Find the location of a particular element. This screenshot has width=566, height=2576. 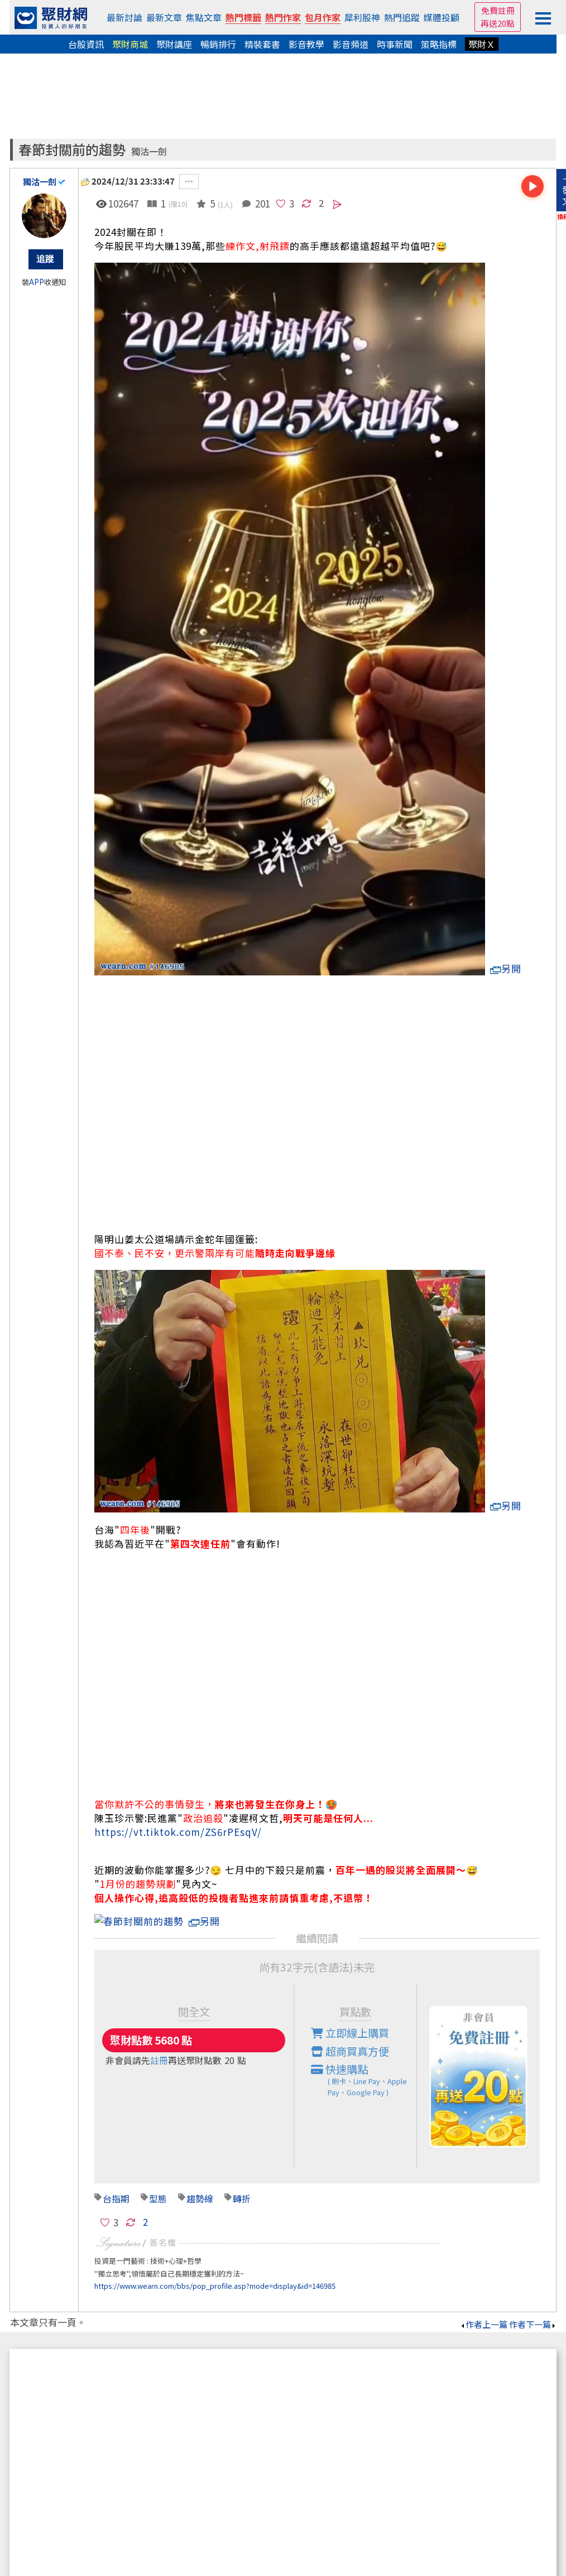

暢銷排行 is located at coordinates (218, 44).